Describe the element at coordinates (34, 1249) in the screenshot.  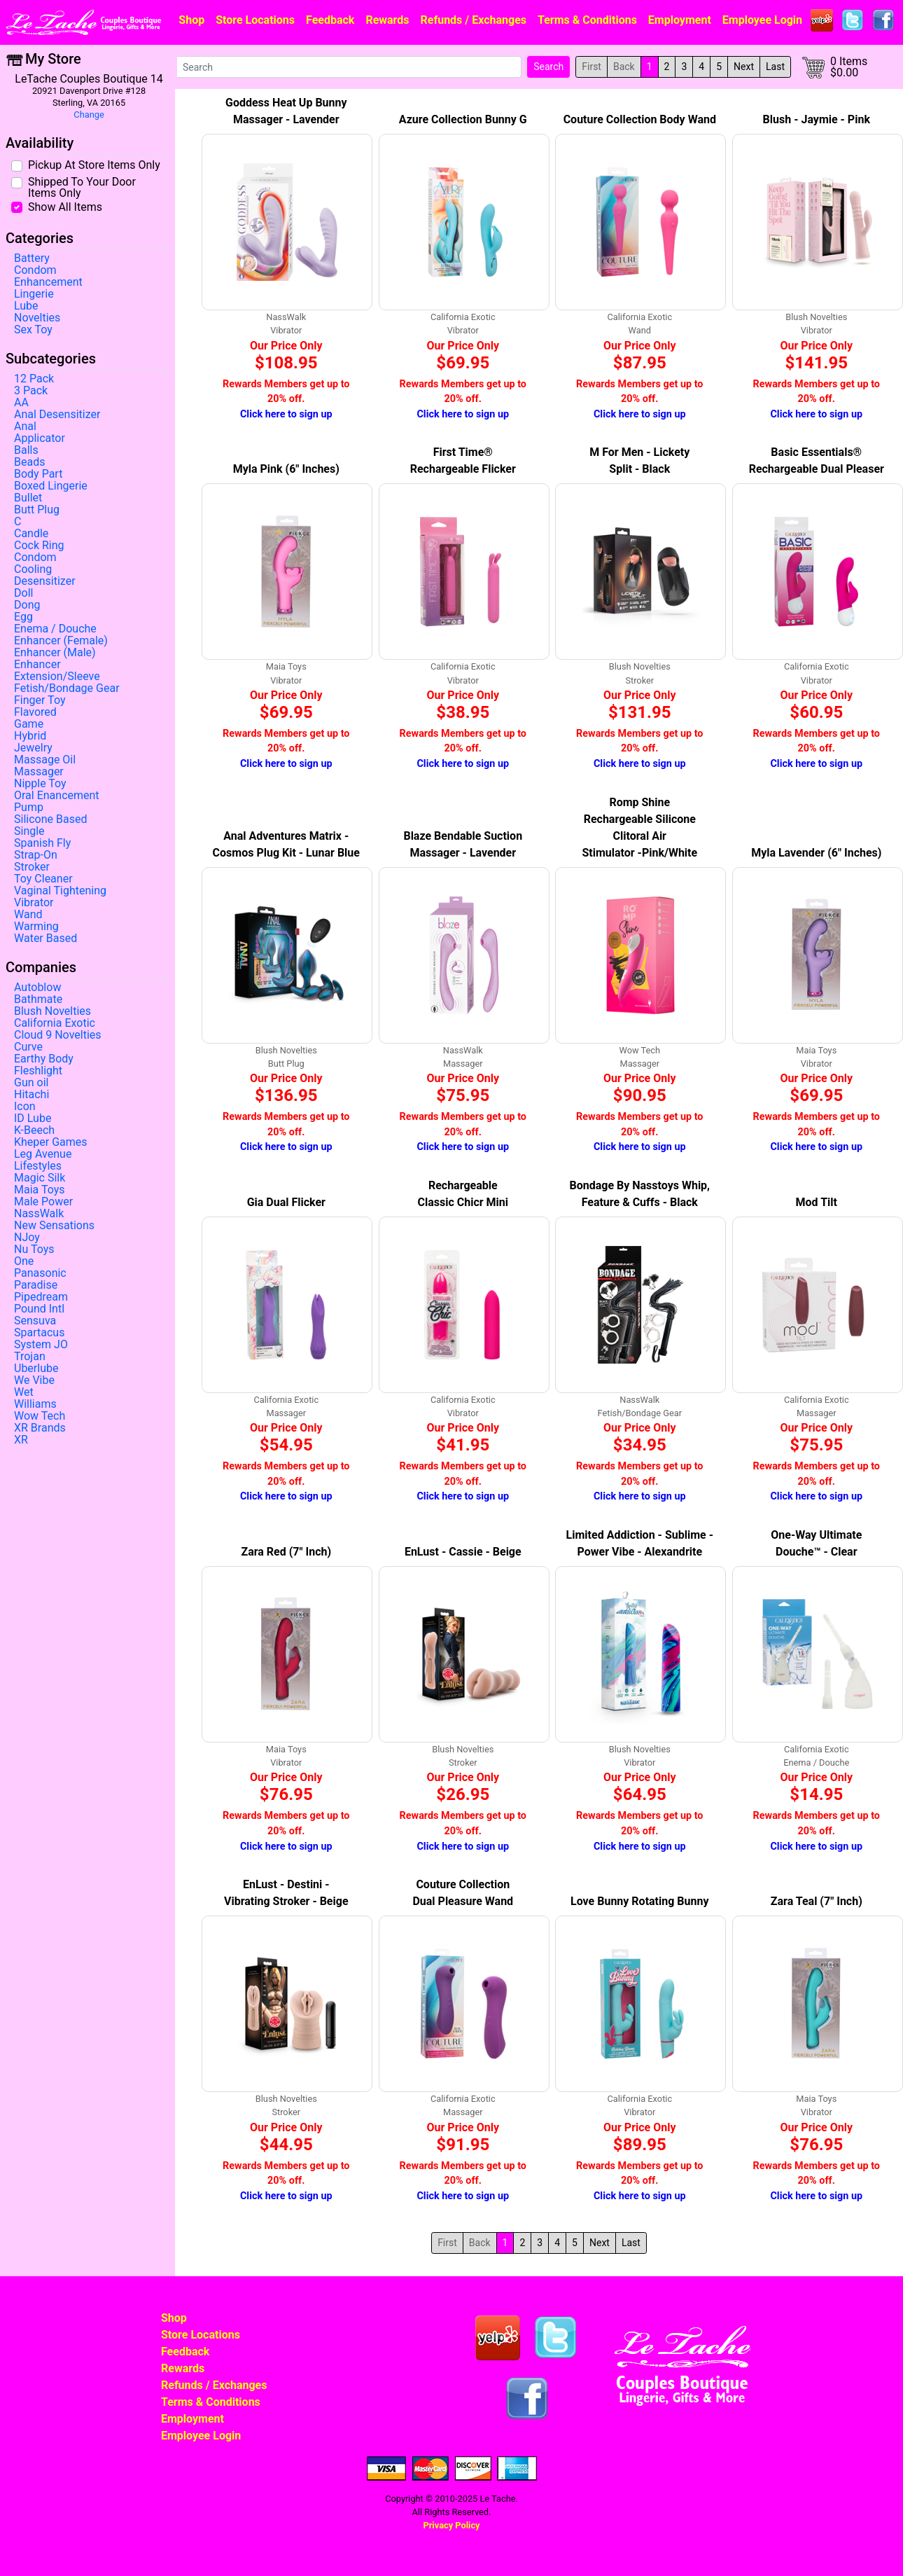
I see `Nu Toys` at that location.